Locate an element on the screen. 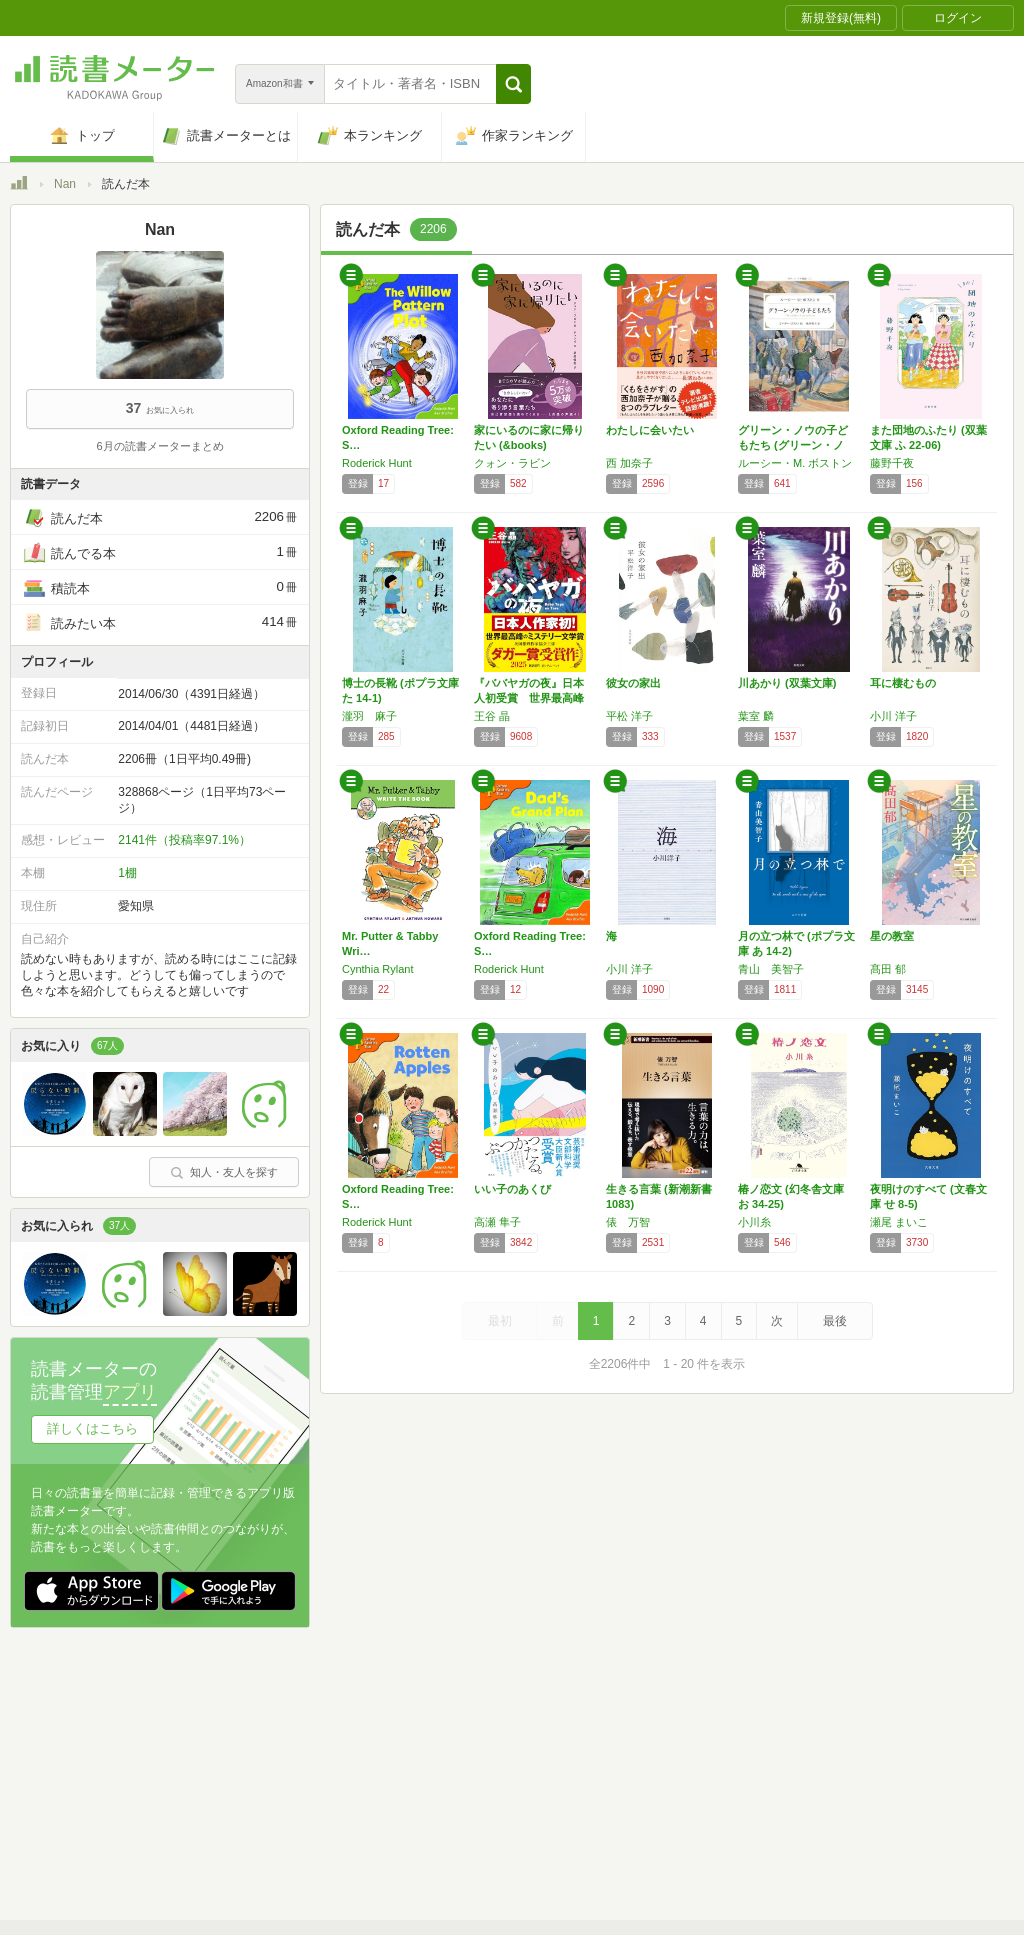  俵 万智 is located at coordinates (628, 1222).